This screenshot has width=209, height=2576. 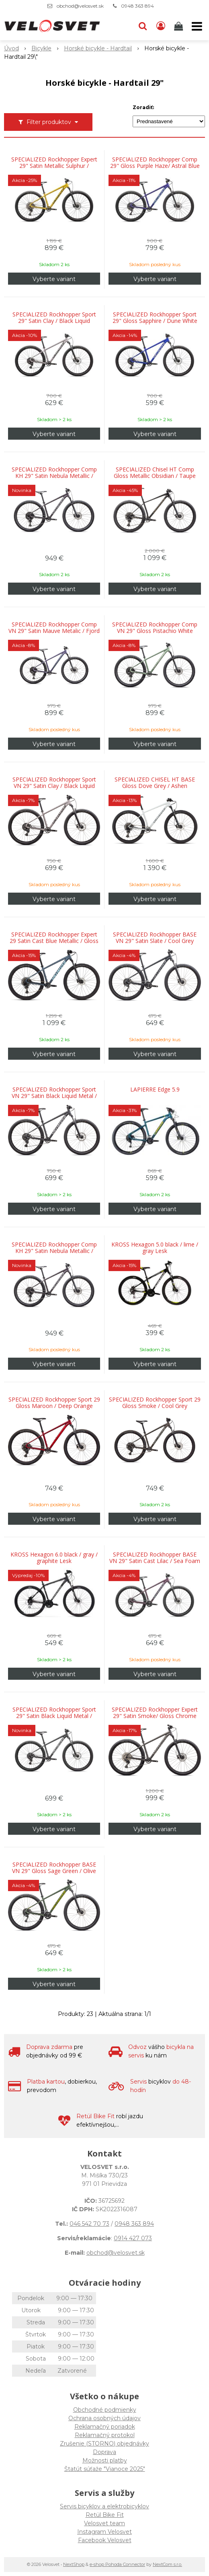 What do you see at coordinates (54, 1716) in the screenshot?
I see `SPECIALIZED Rockhopper Sport 29" Satin Black Liquid Metal / White` at bounding box center [54, 1716].